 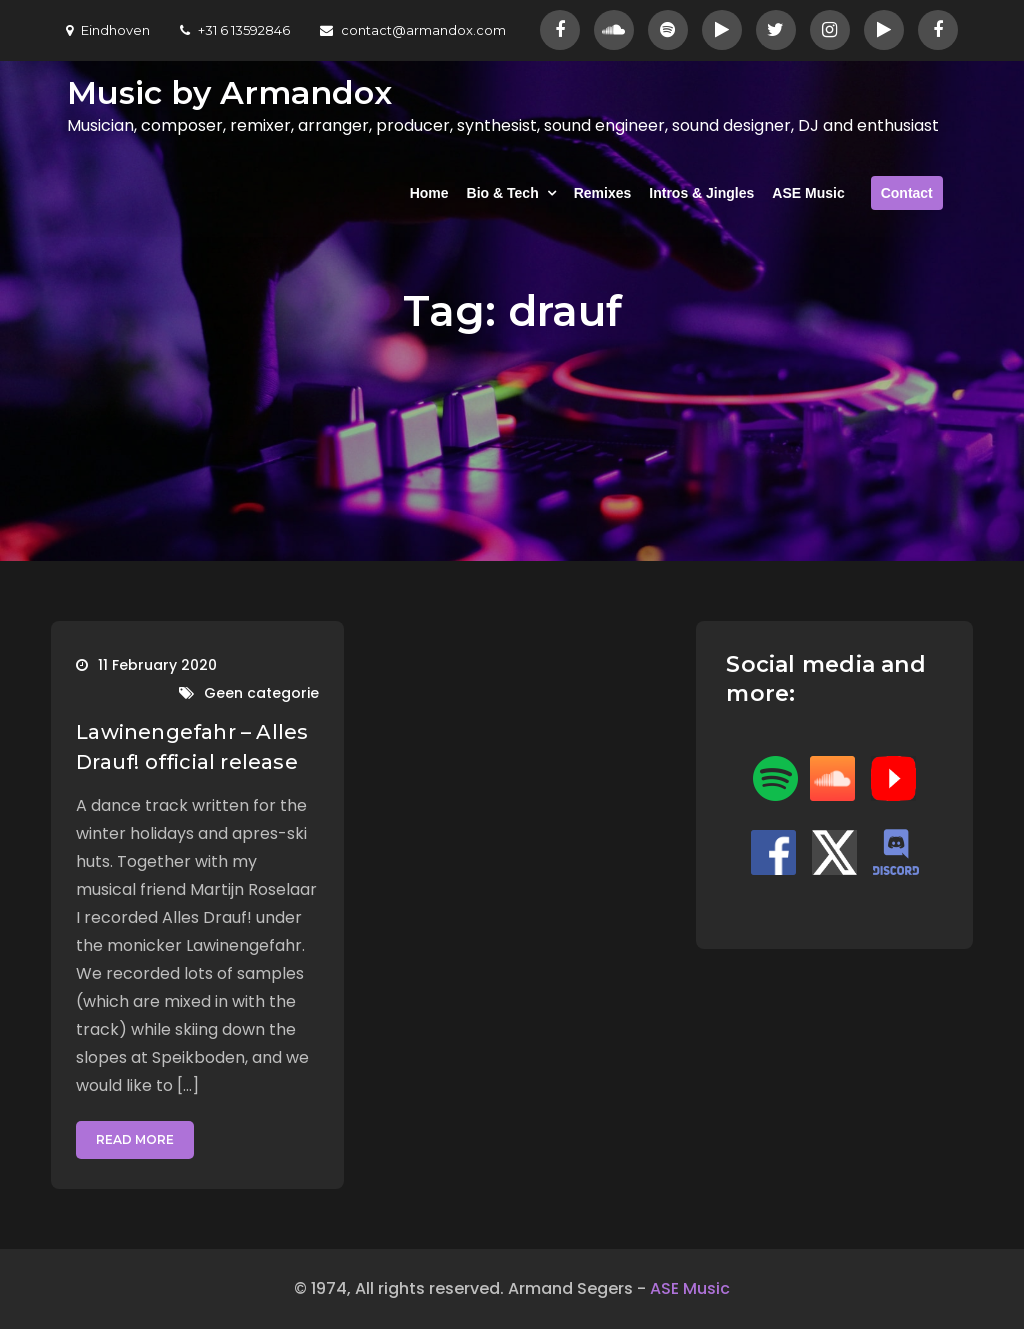 What do you see at coordinates (603, 193) in the screenshot?
I see `Remixes` at bounding box center [603, 193].